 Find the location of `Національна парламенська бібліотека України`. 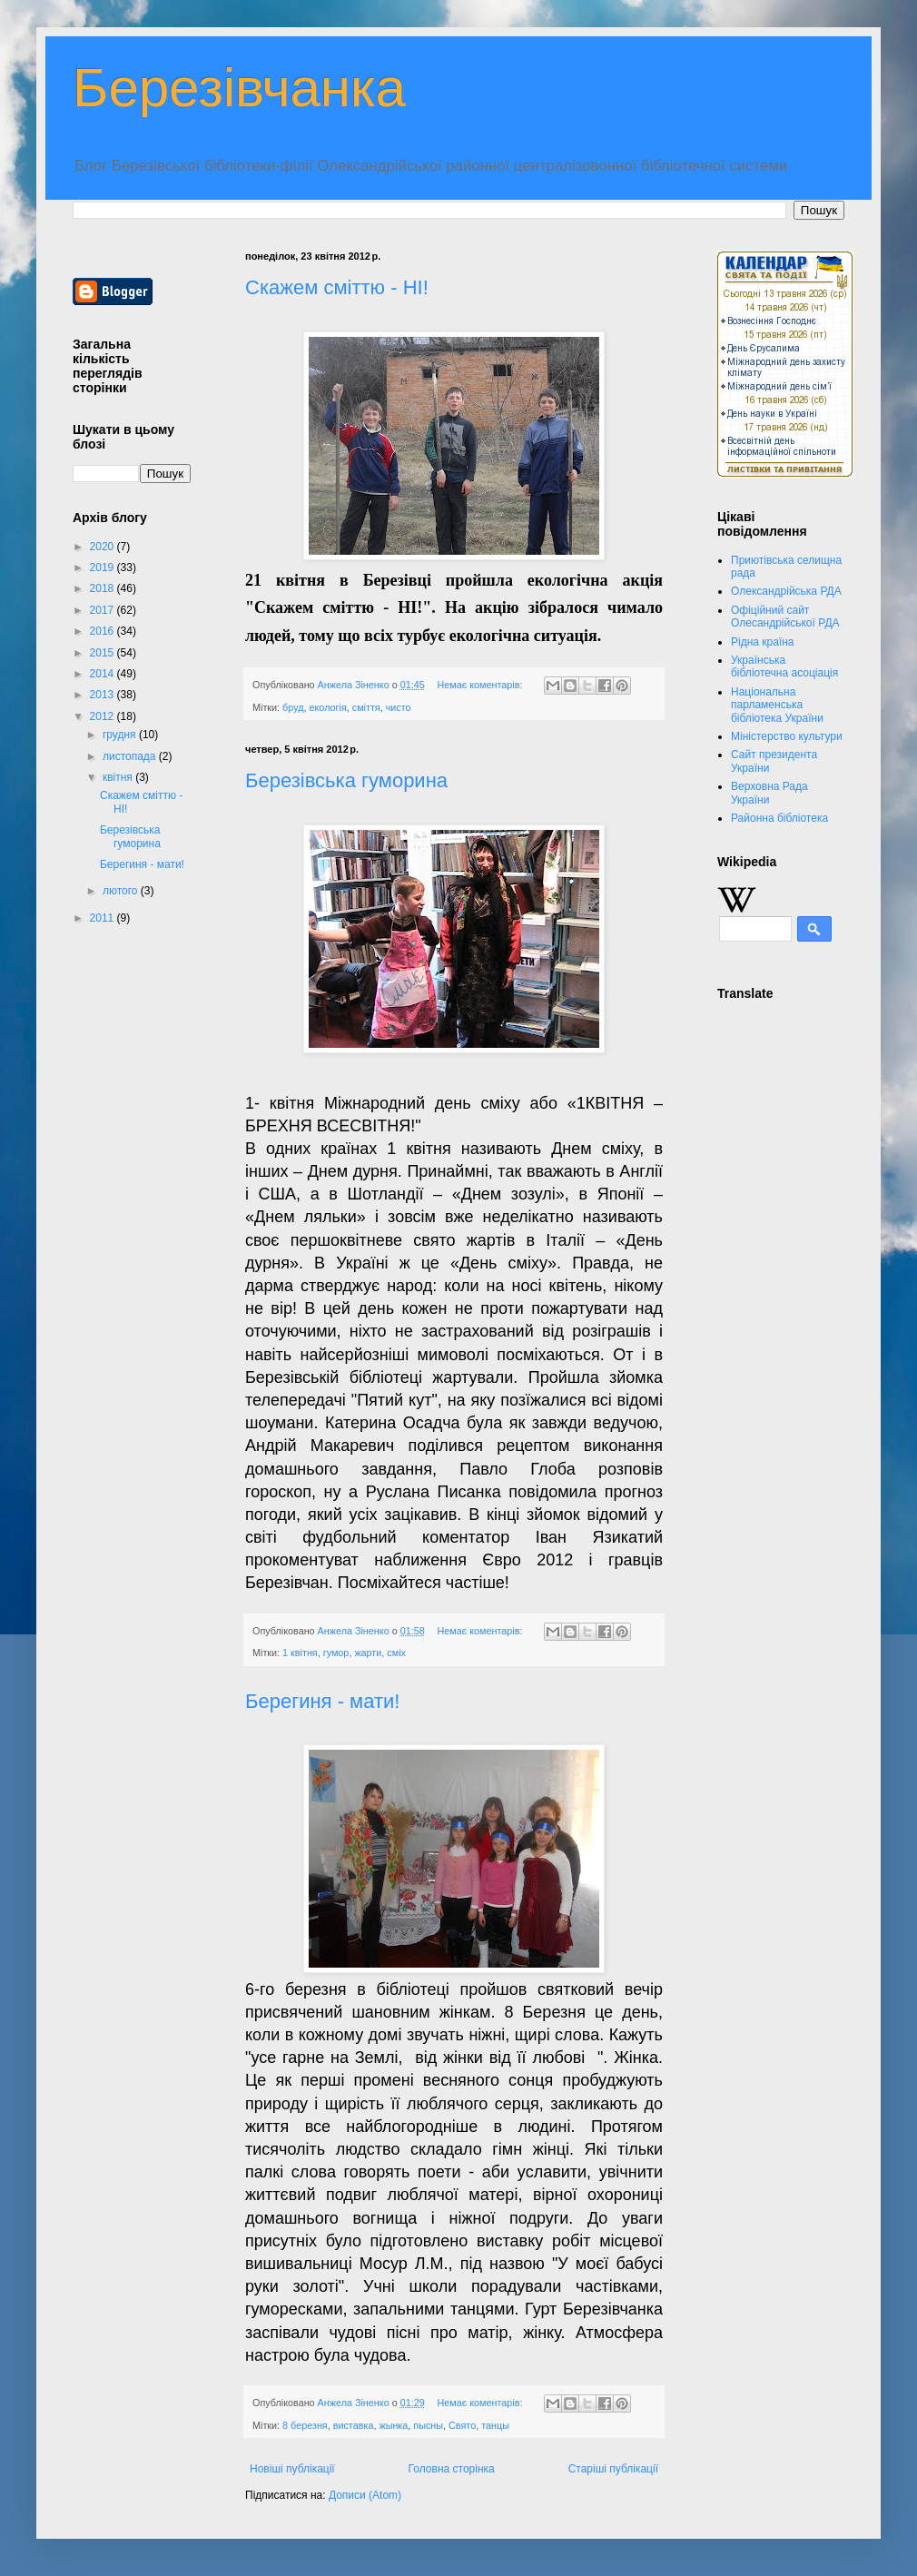

Національна парламенська бібліотека України is located at coordinates (777, 705).